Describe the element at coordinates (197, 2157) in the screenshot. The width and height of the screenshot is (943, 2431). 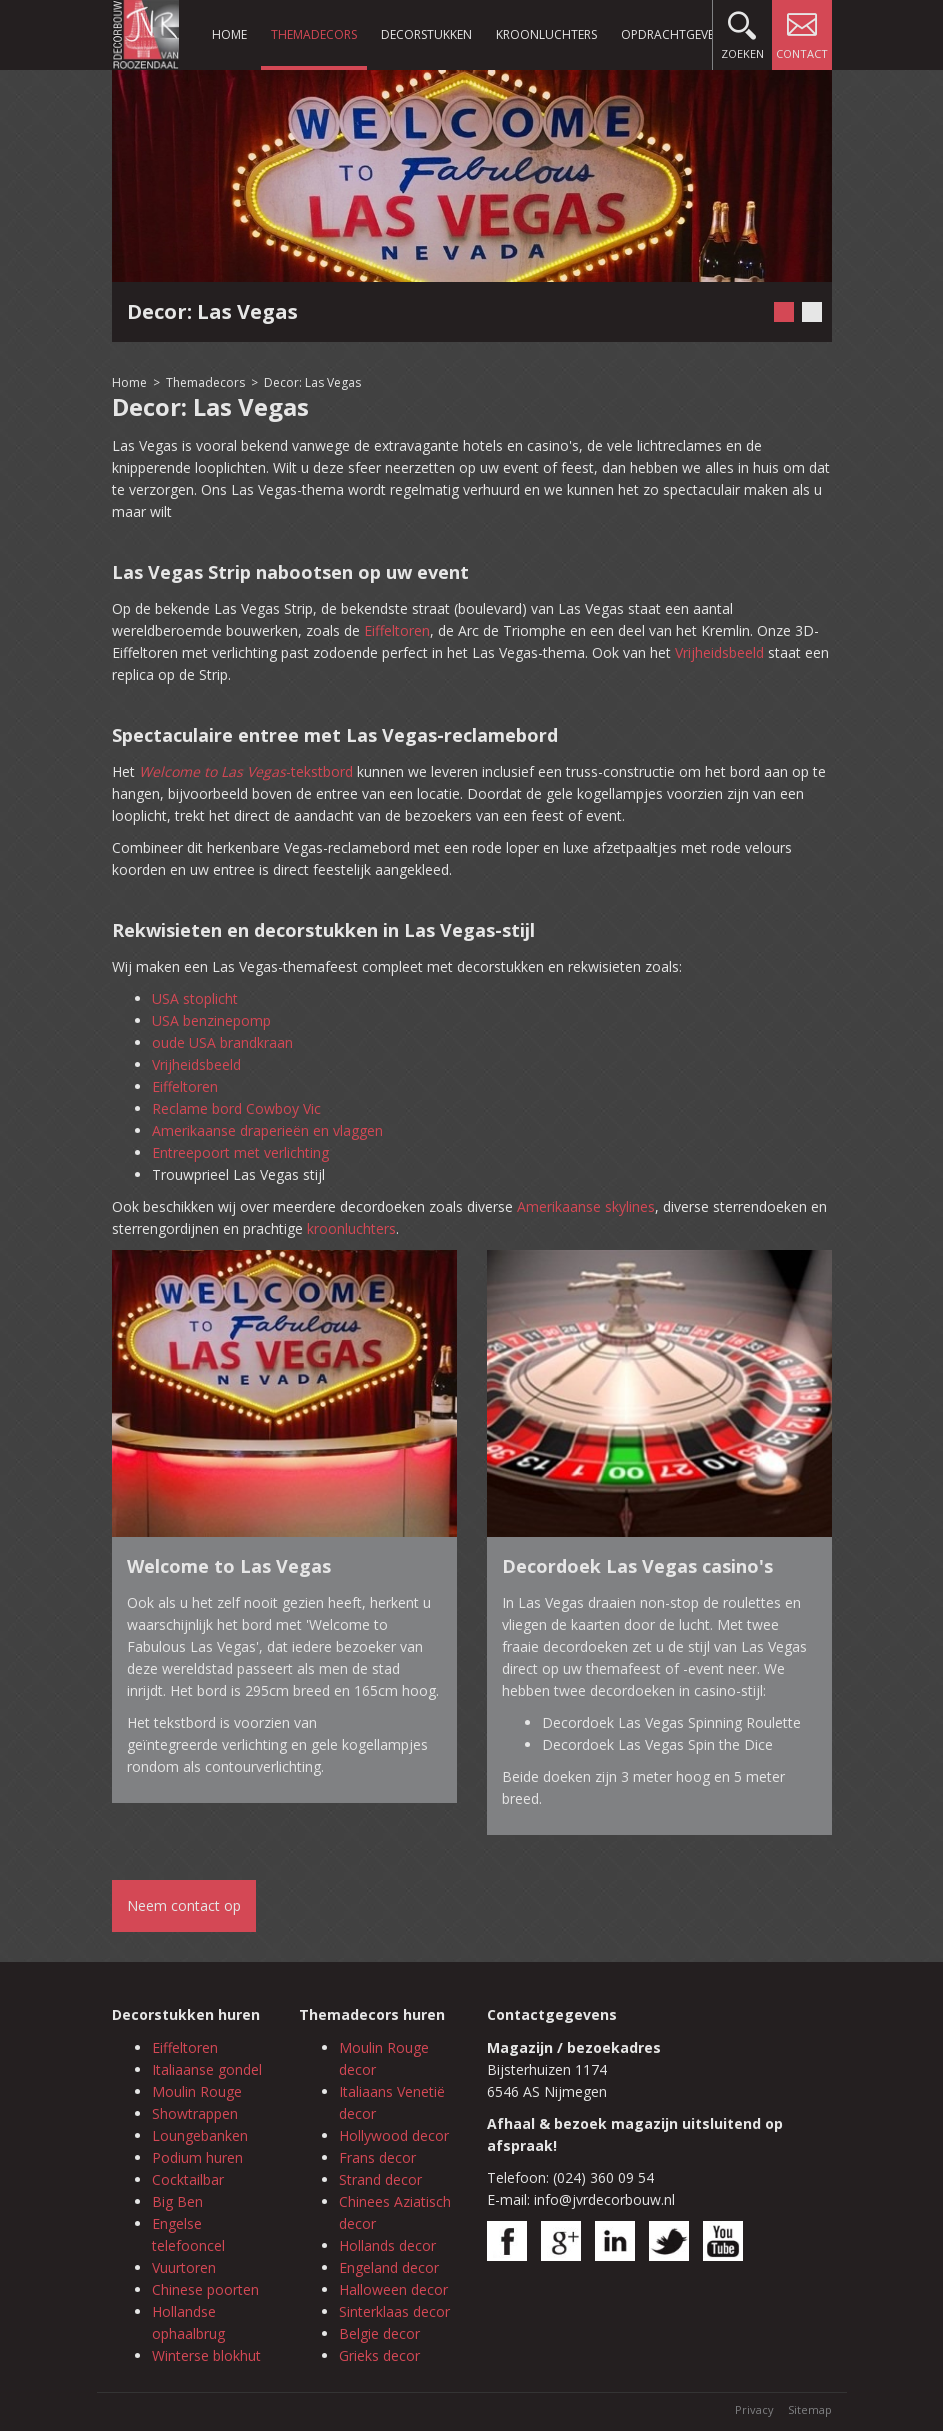
I see `Podium huren` at that location.